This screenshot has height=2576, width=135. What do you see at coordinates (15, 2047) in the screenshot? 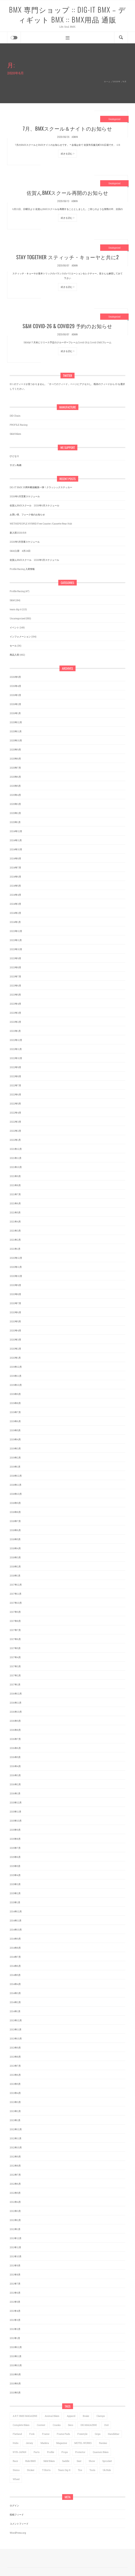
I see `2013年9月` at bounding box center [15, 2047].